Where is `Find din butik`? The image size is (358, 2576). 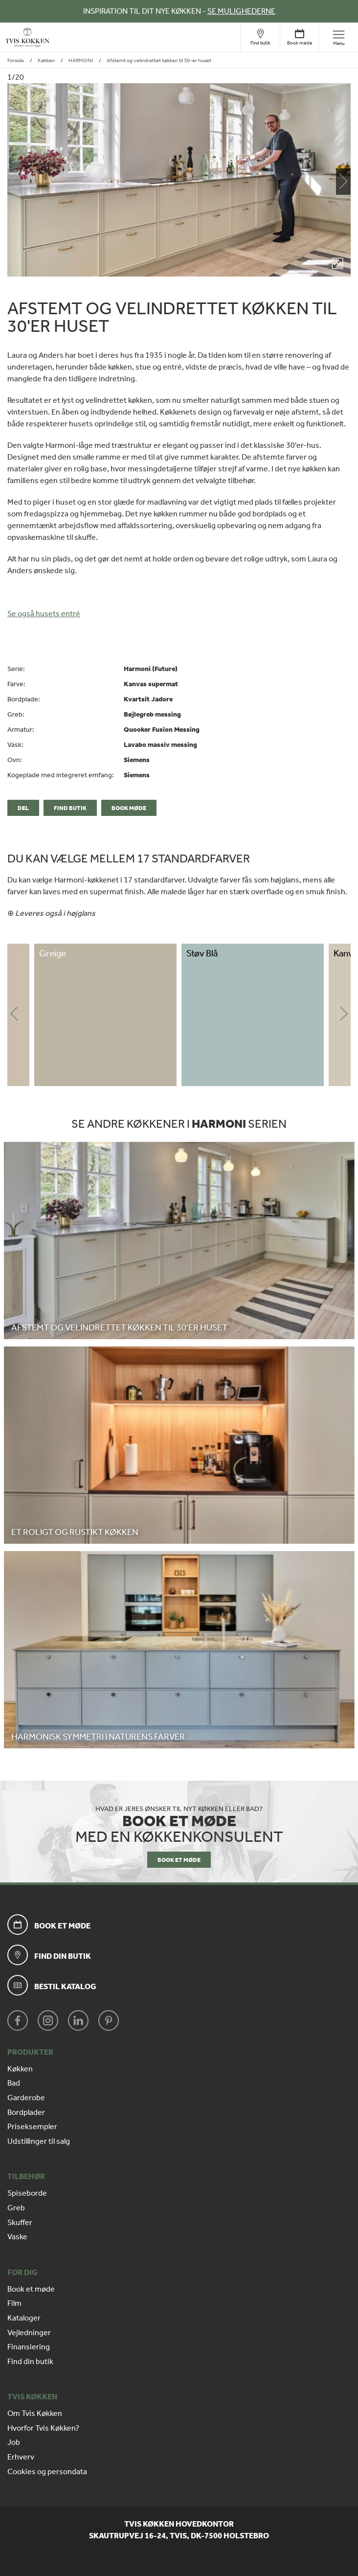
Find din butik is located at coordinates (30, 2361).